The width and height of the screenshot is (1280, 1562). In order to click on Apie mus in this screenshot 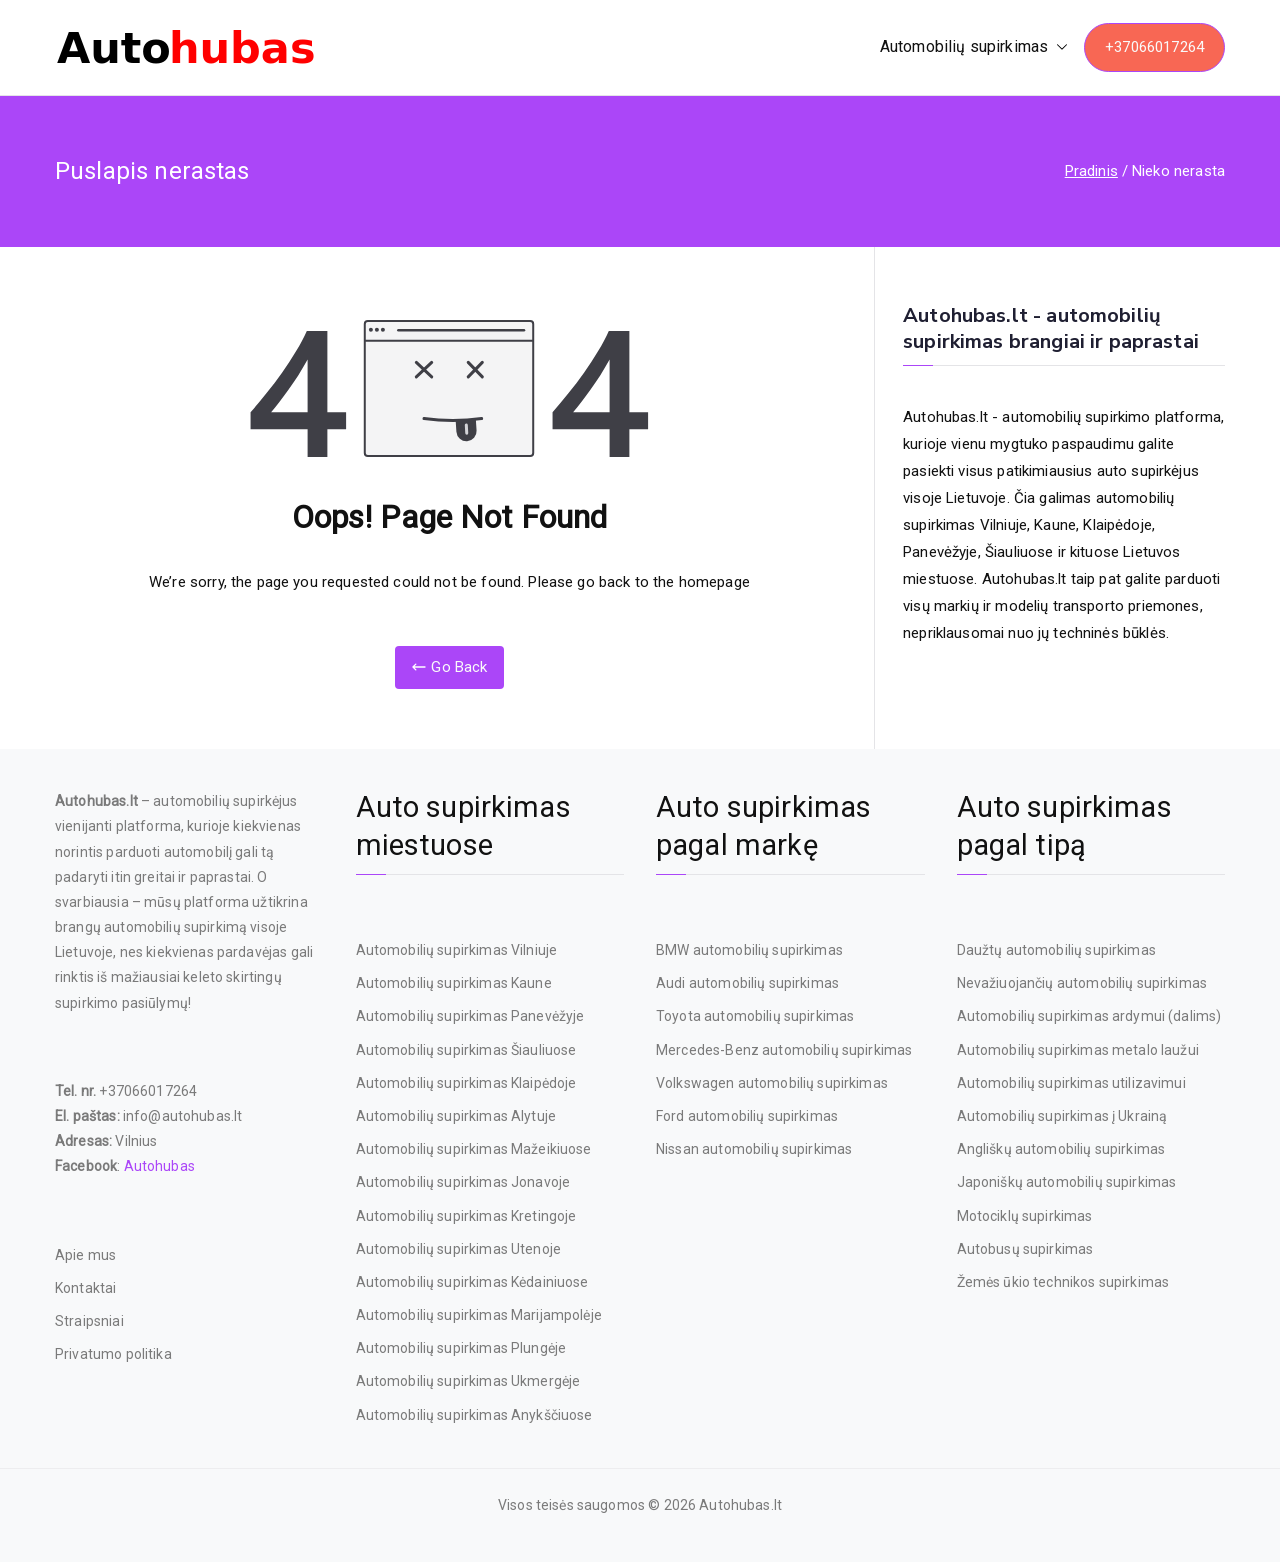, I will do `click(85, 1255)`.